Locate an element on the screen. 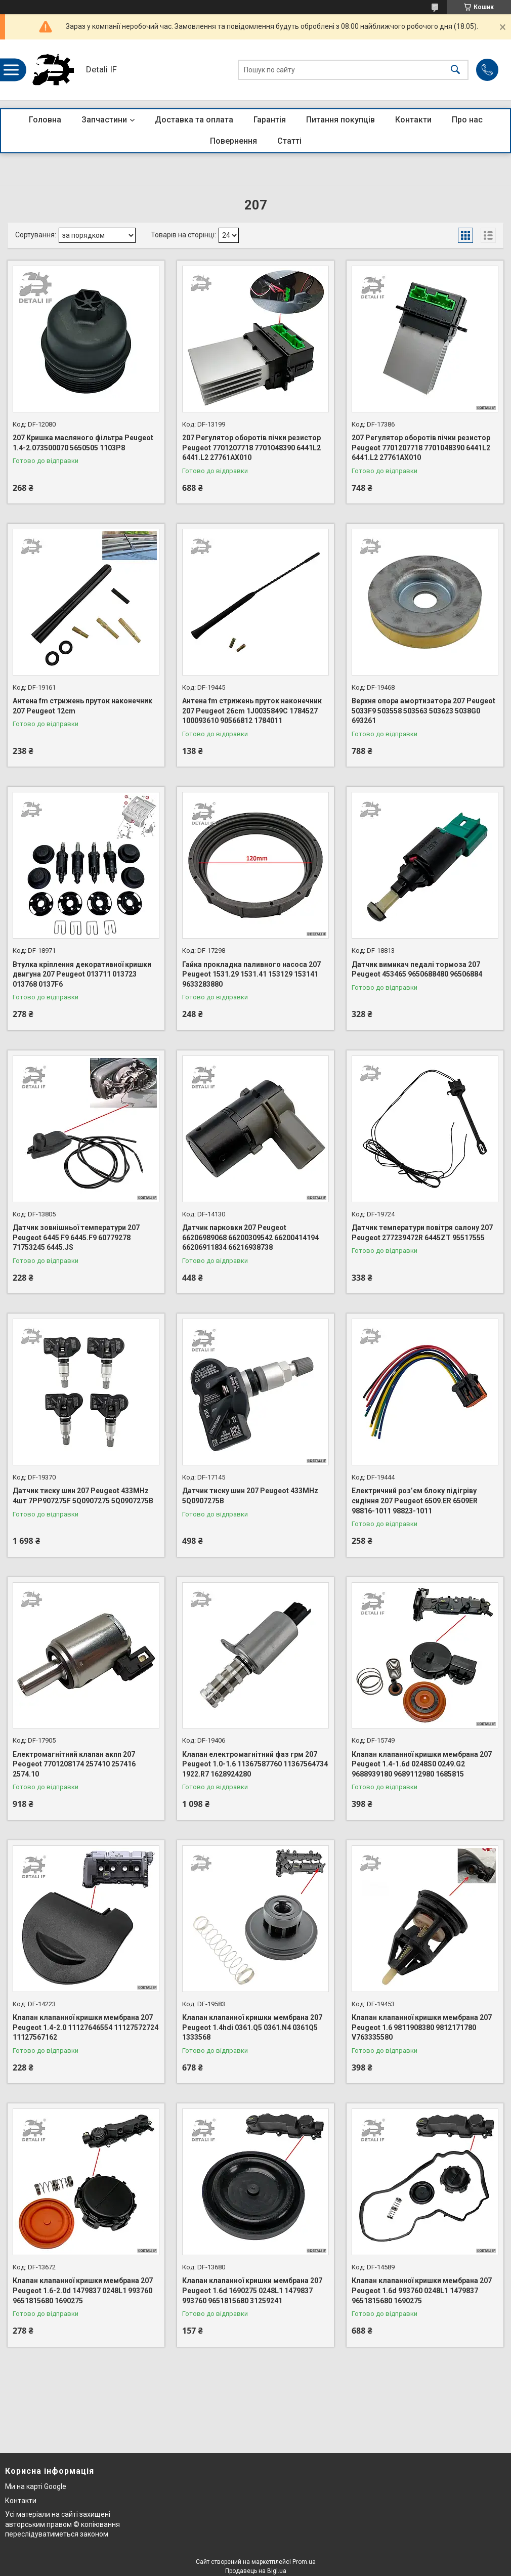 This screenshot has width=511, height=2576. Головна is located at coordinates (45, 119).